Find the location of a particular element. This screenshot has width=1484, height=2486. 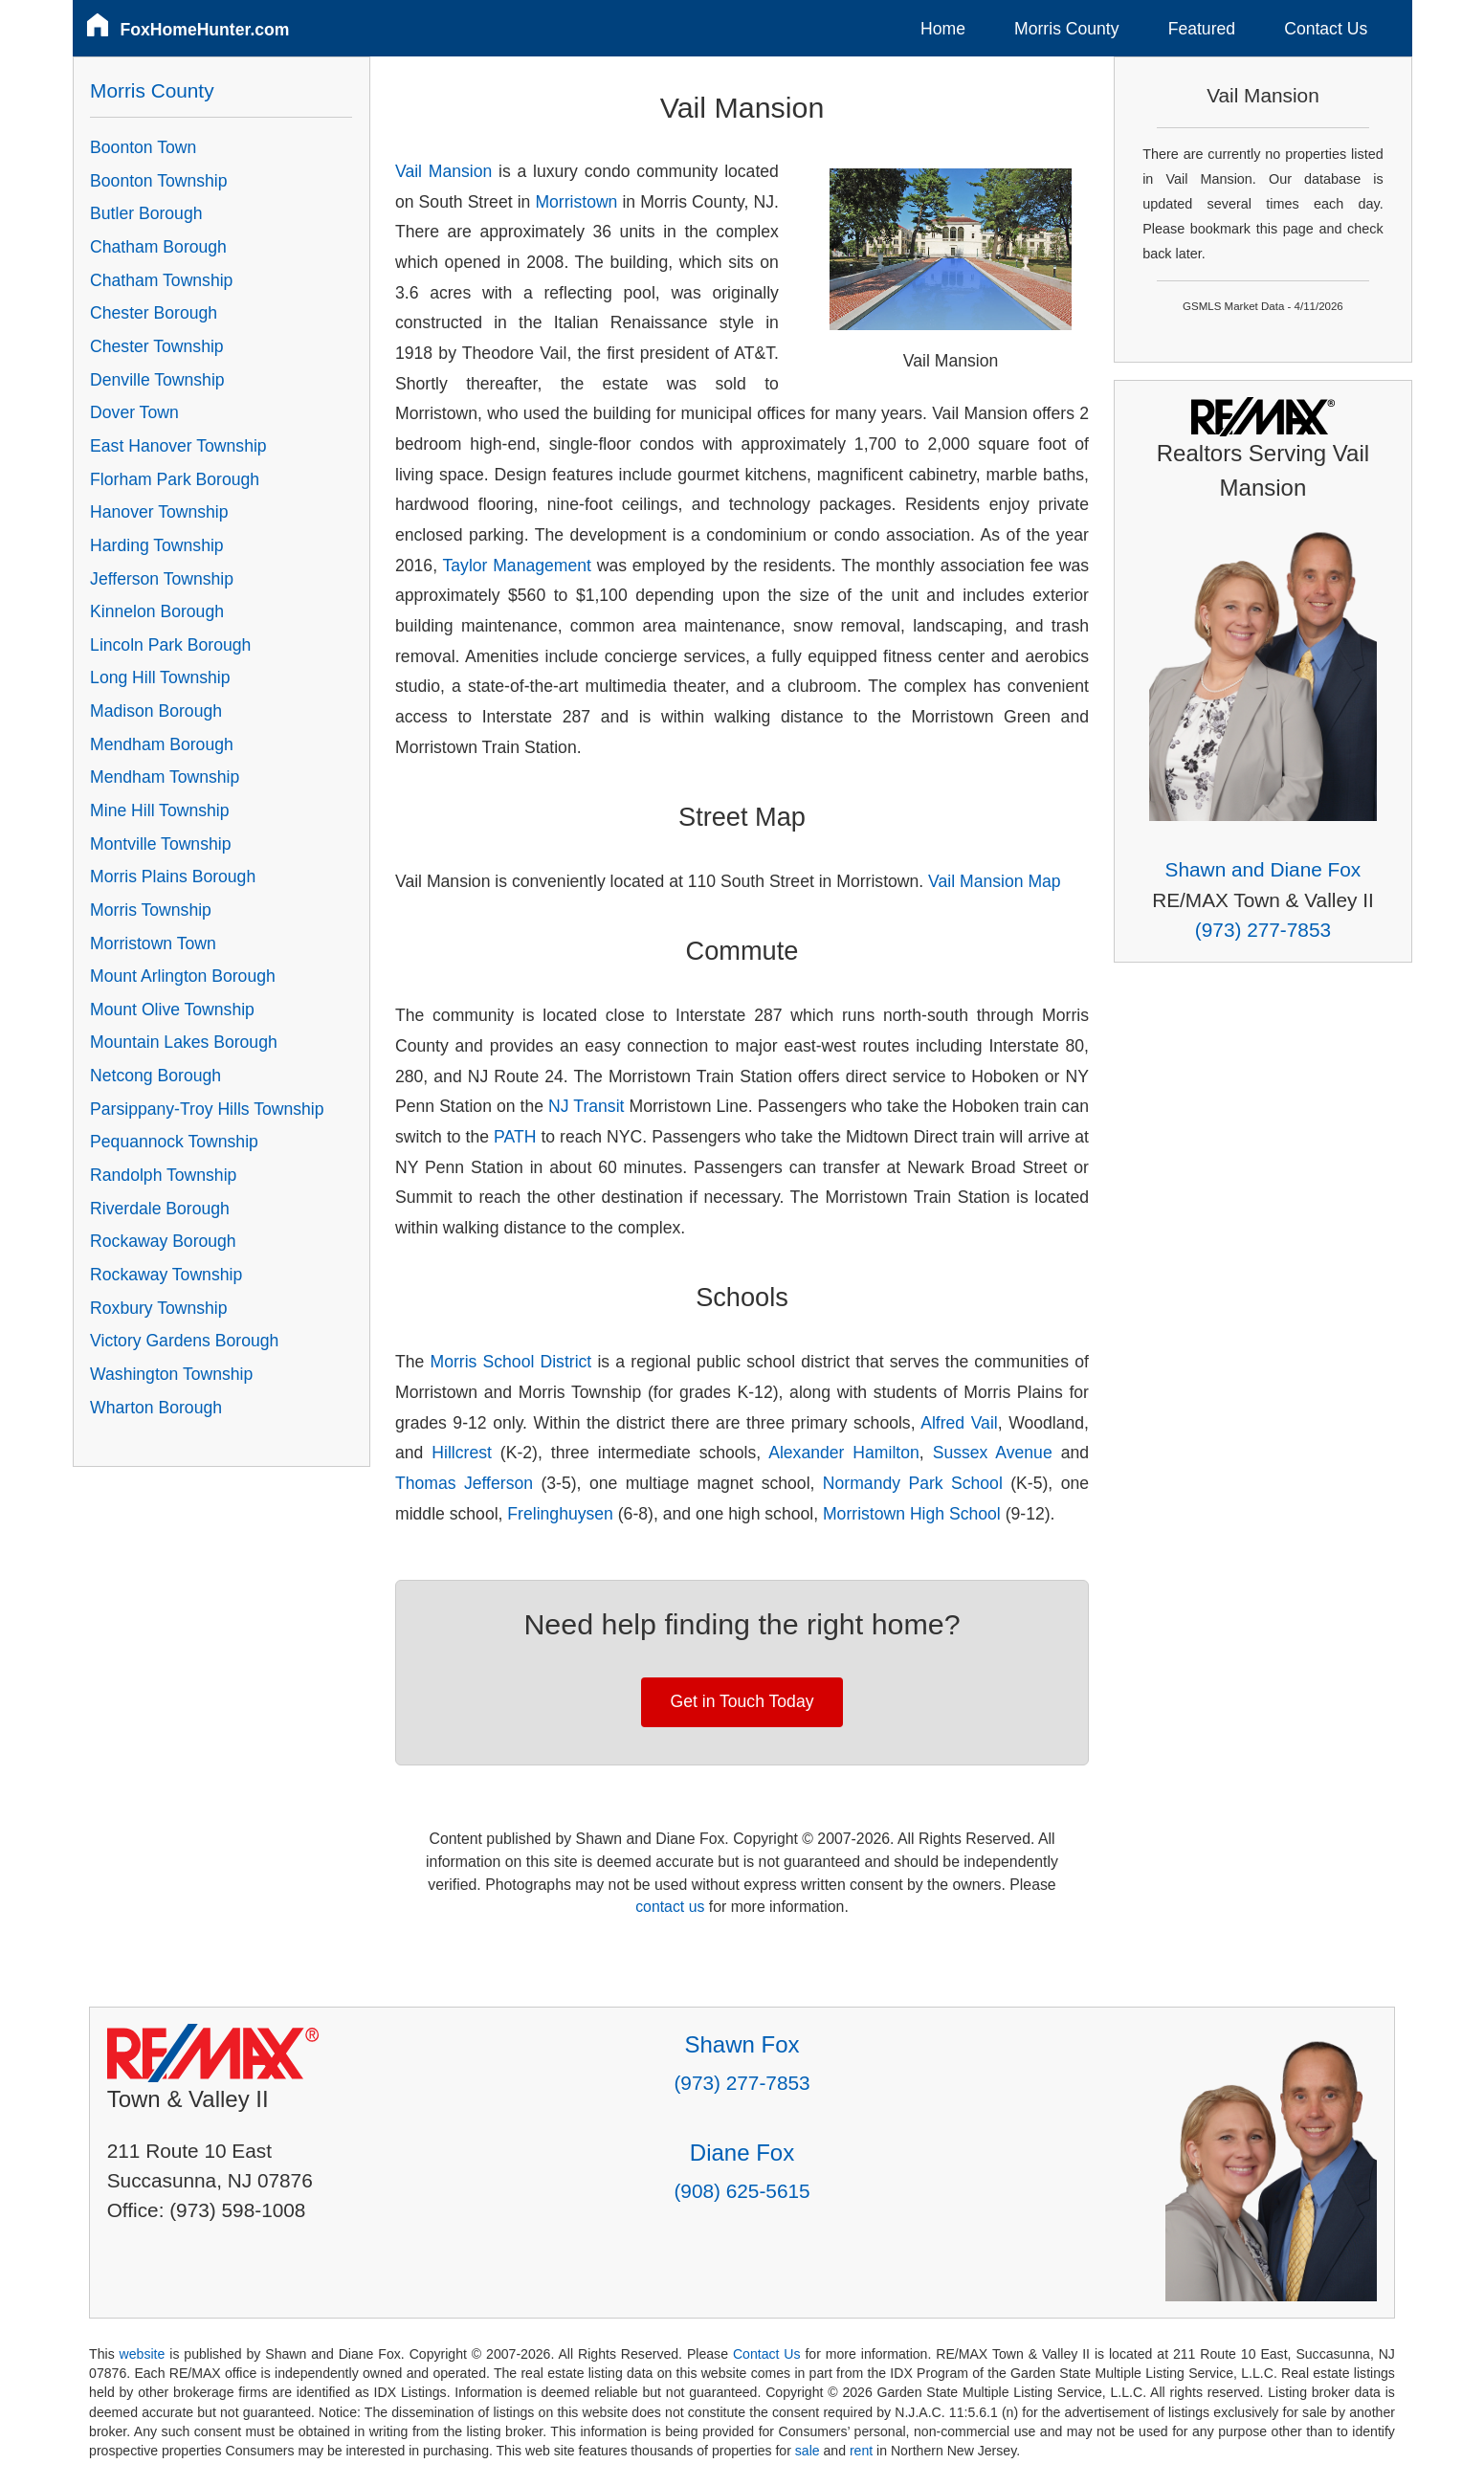

Morris Plains Borough is located at coordinates (172, 876).